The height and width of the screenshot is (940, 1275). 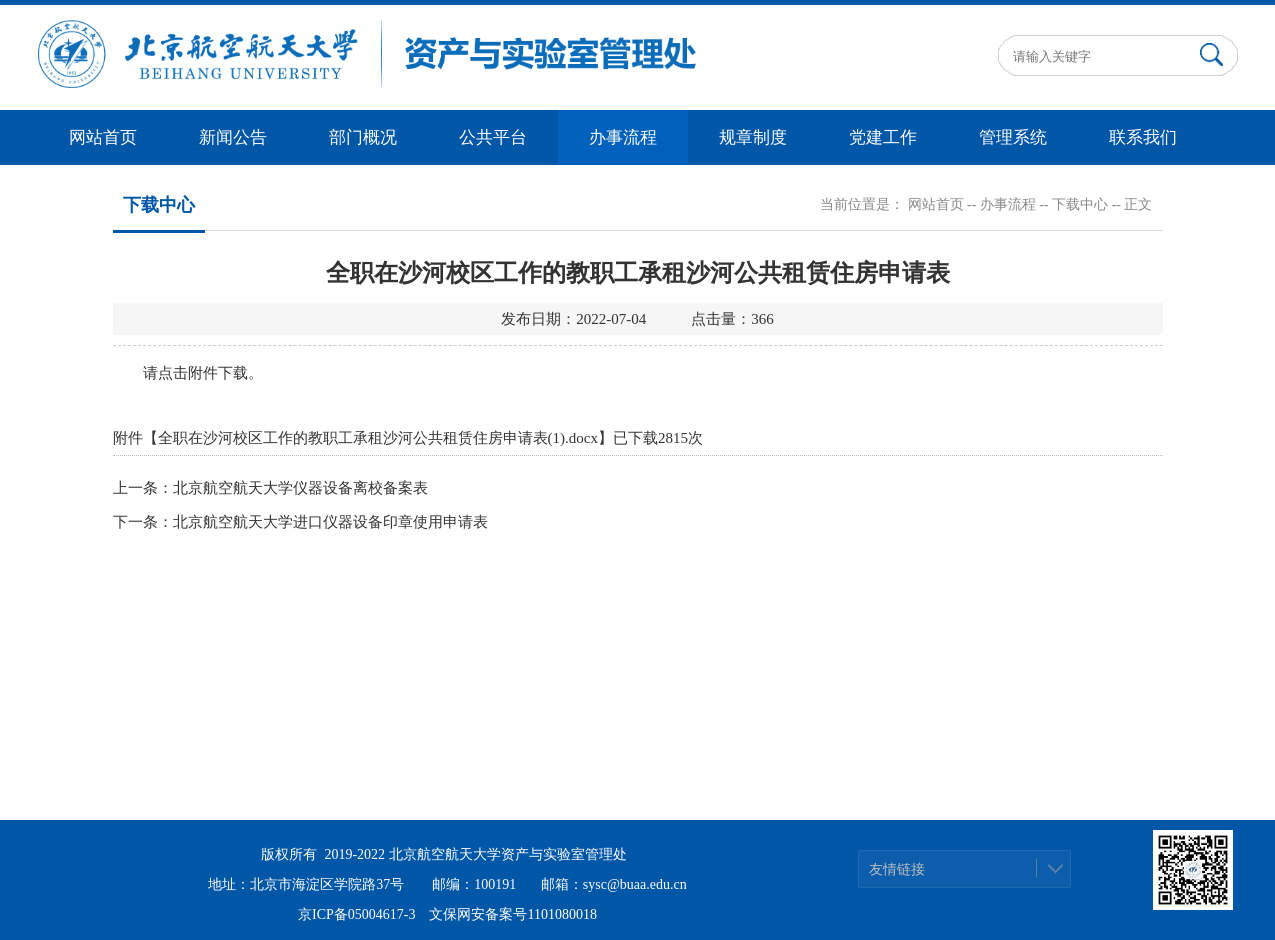 What do you see at coordinates (883, 137) in the screenshot?
I see `党建工作` at bounding box center [883, 137].